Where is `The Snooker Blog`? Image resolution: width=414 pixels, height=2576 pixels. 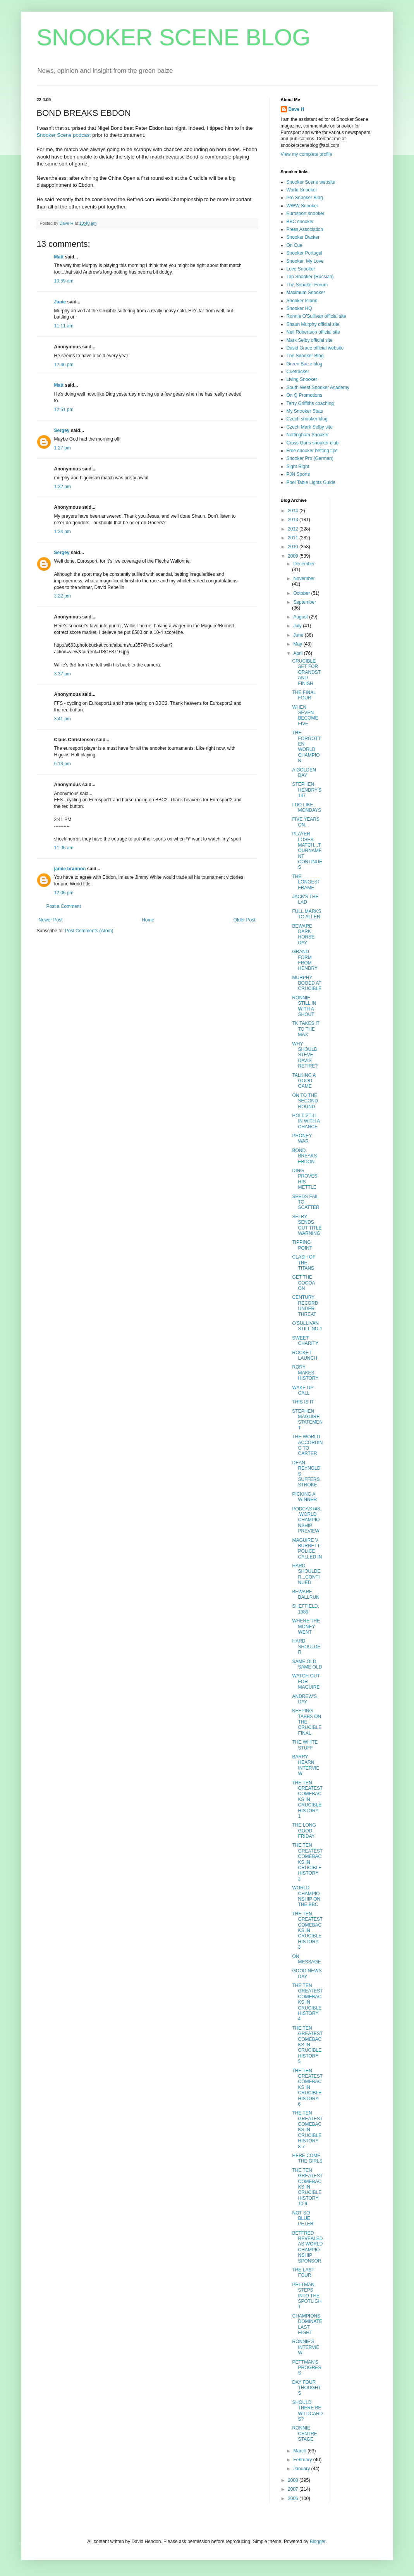
The Snooker Blog is located at coordinates (305, 355).